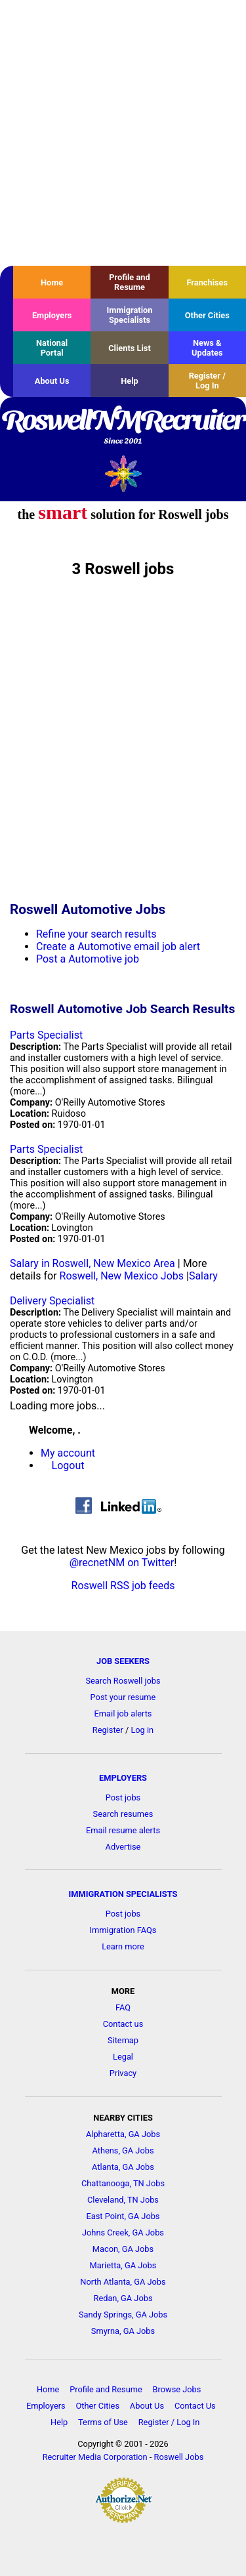 The width and height of the screenshot is (246, 2576). I want to click on Profile and Resume, so click(129, 282).